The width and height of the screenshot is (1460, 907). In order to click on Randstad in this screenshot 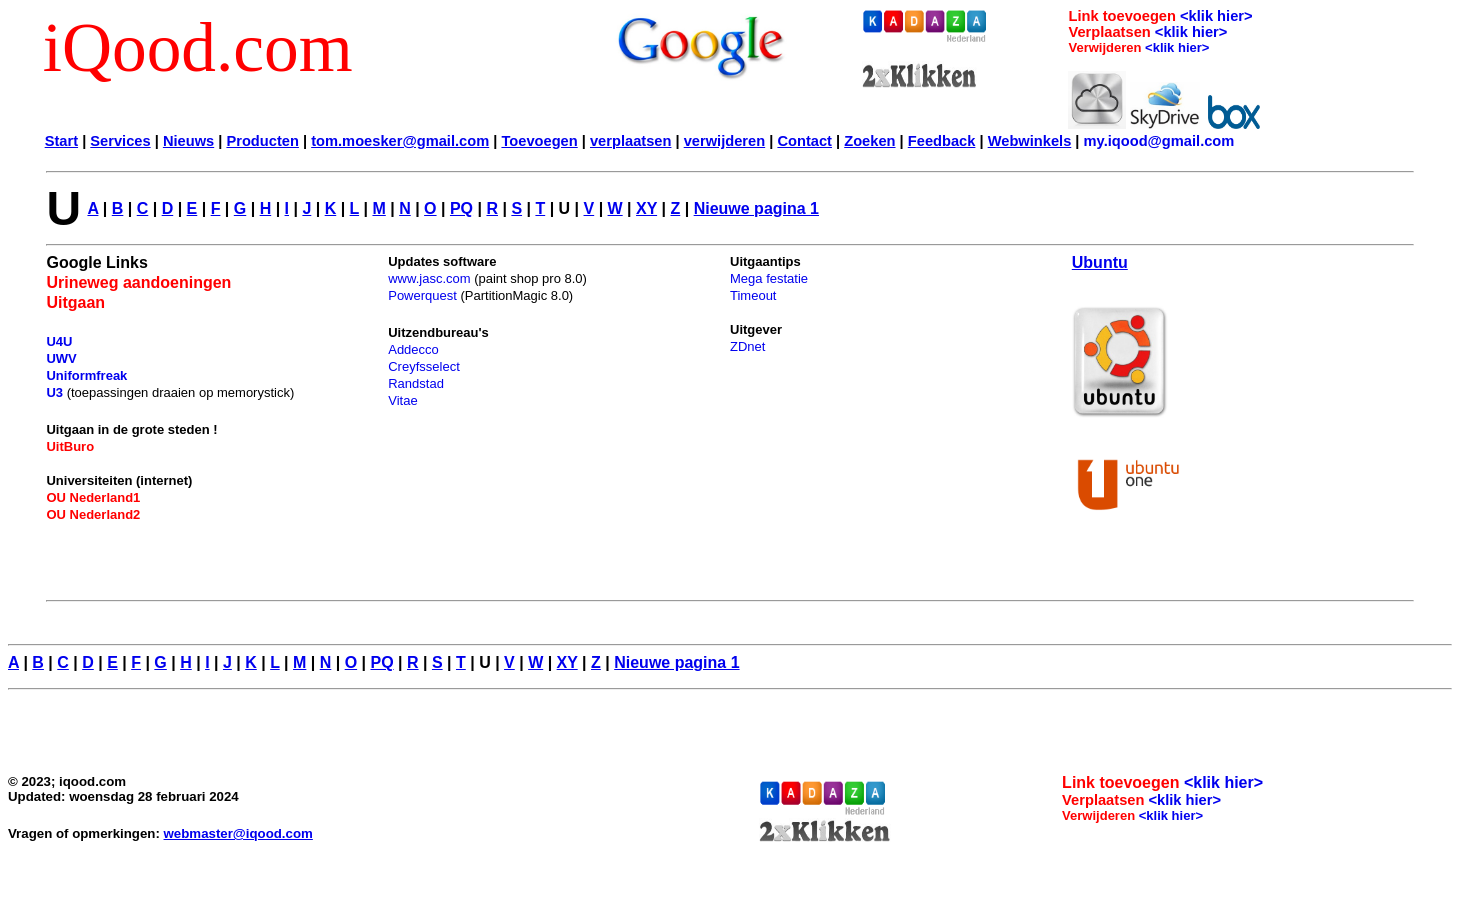, I will do `click(416, 383)`.